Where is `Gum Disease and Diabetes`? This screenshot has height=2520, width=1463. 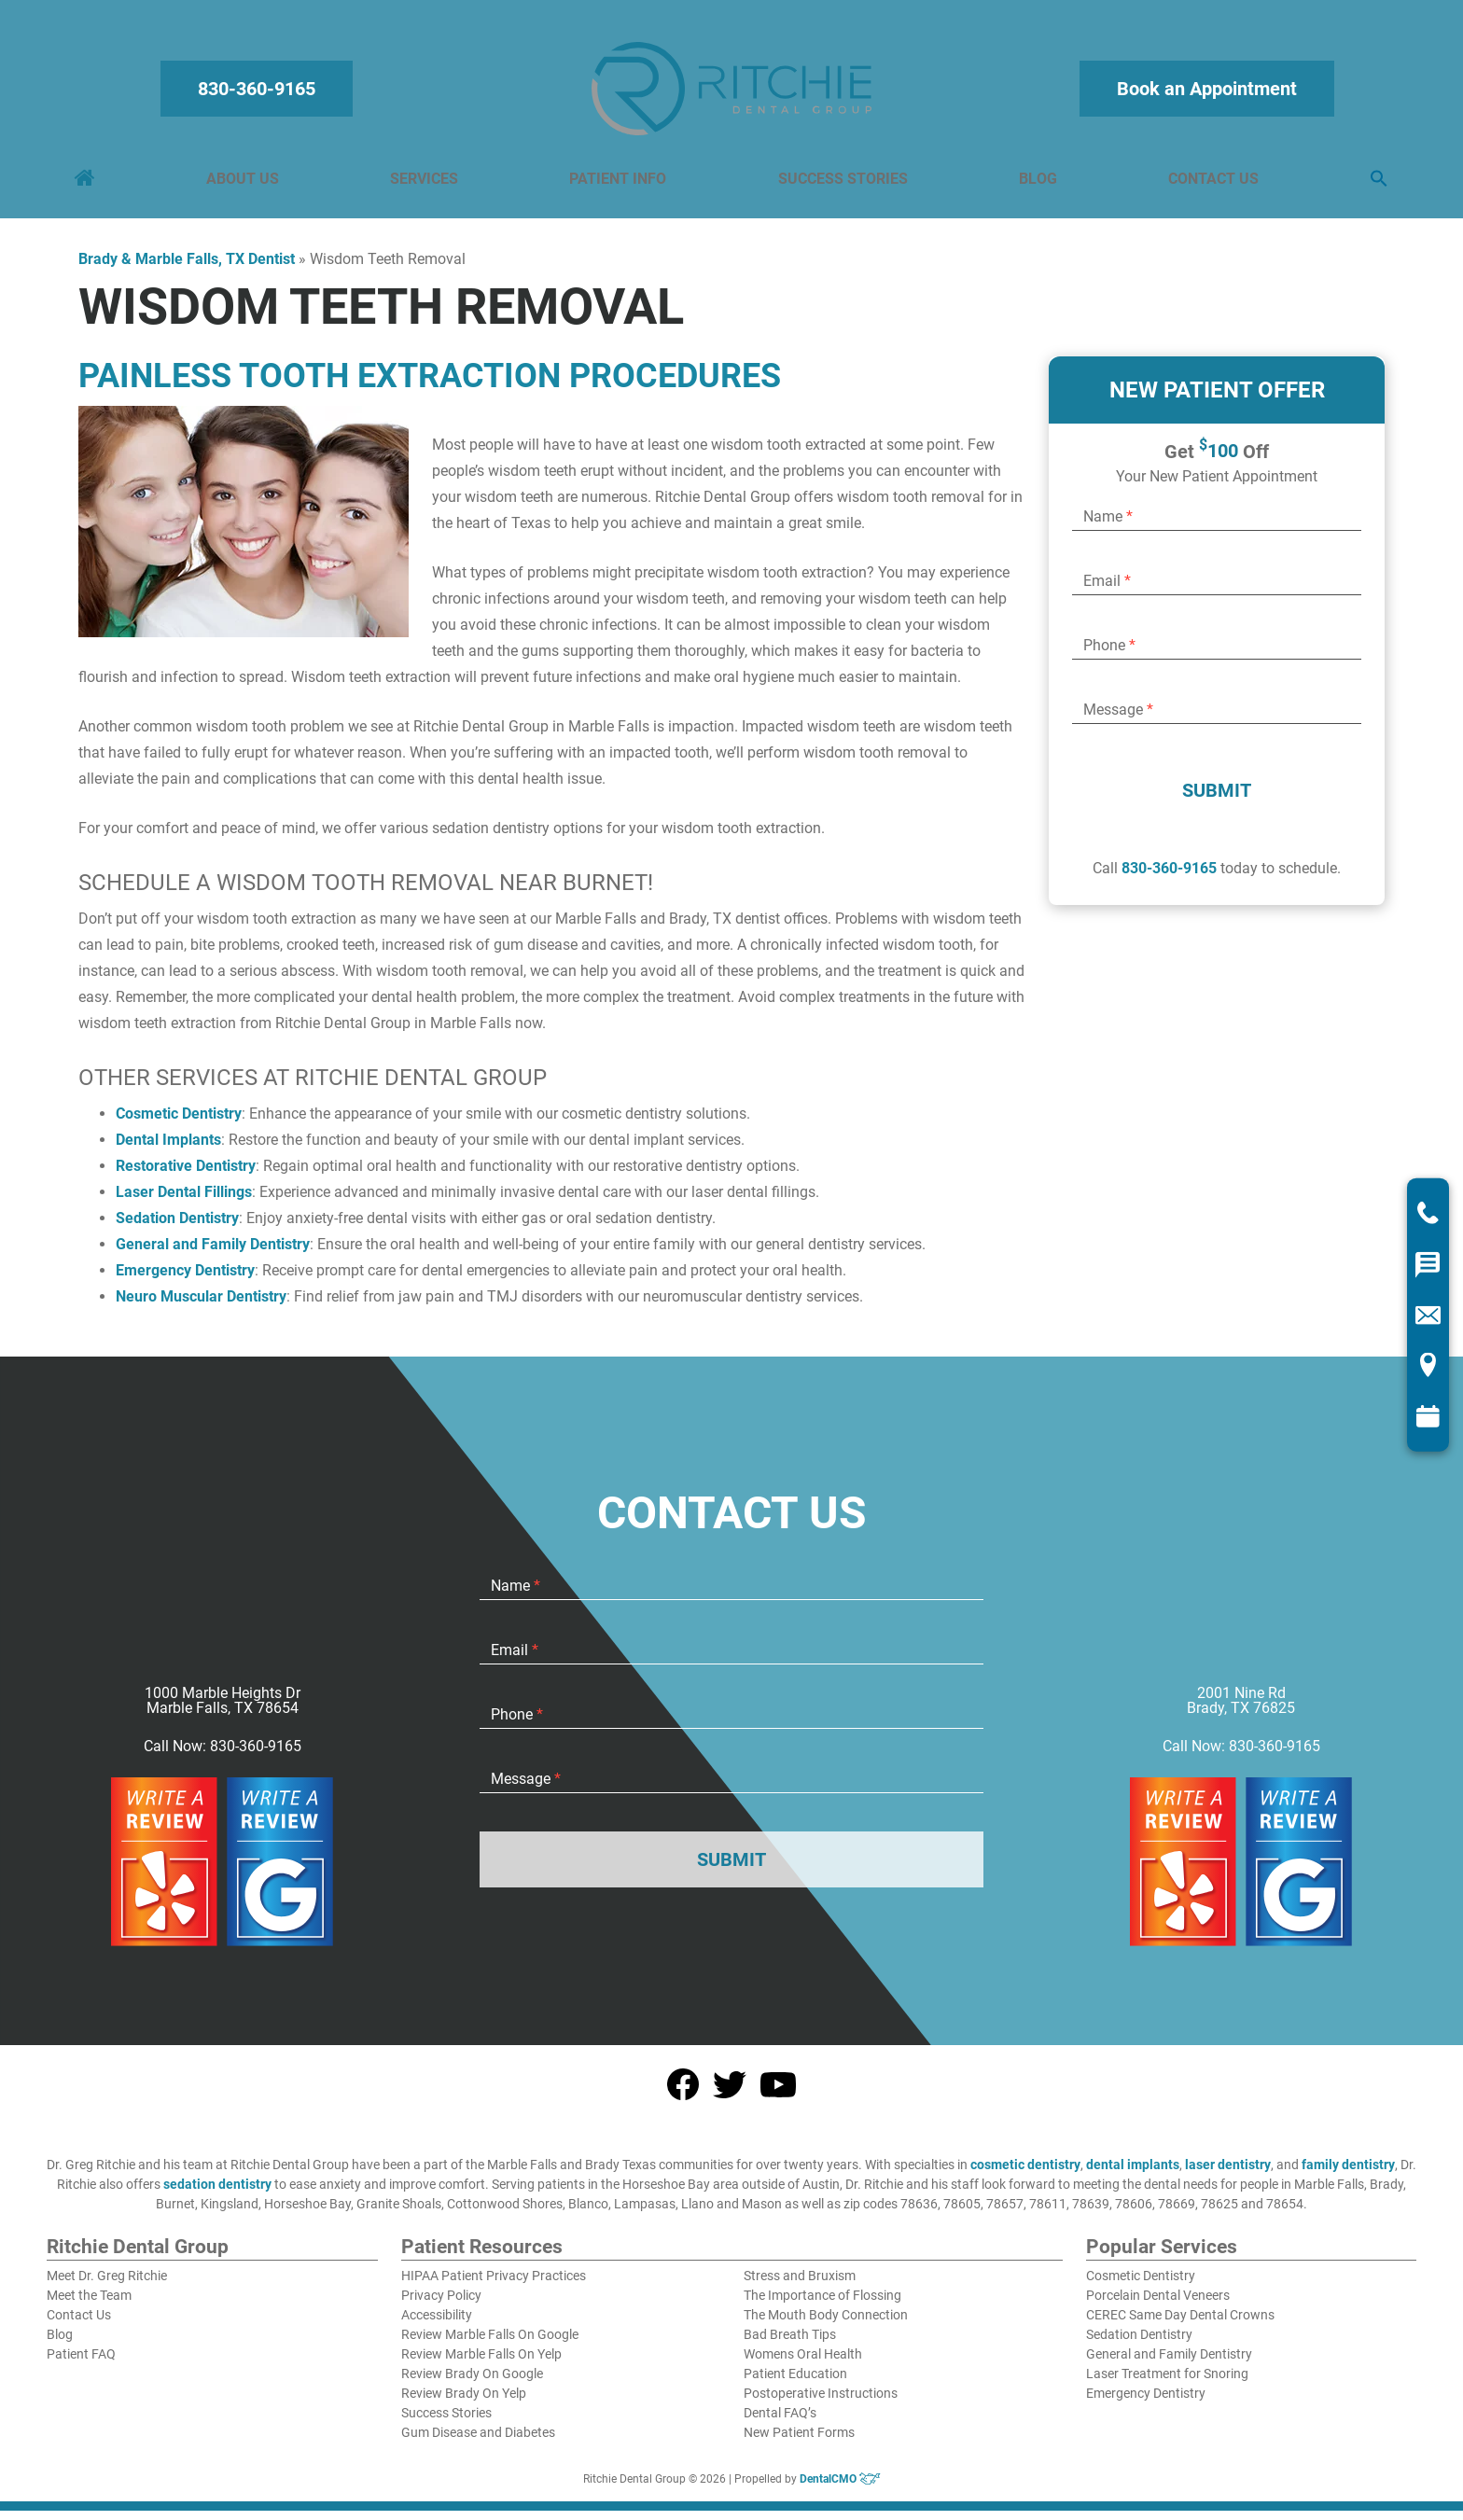 Gum Disease and Diabetes is located at coordinates (478, 2441).